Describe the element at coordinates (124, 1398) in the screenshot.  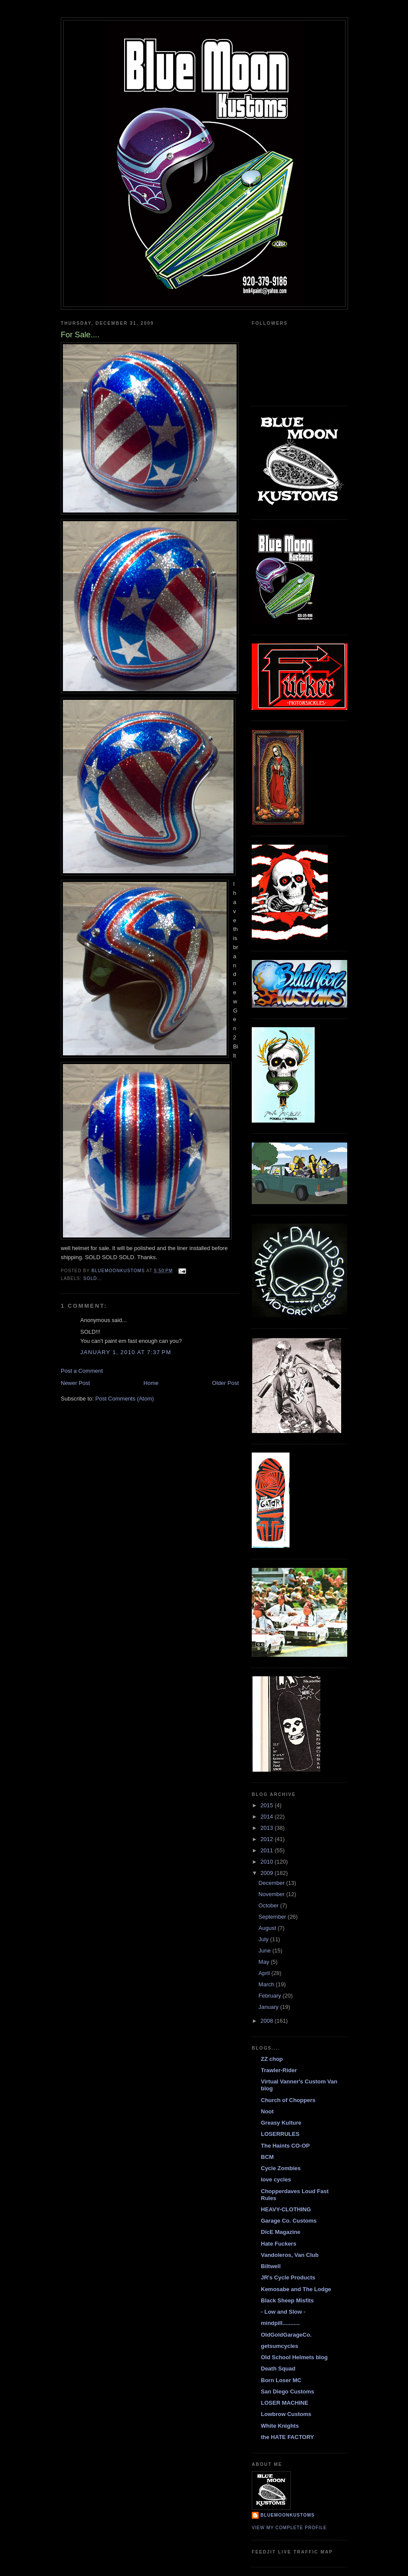
I see `Post Comments (Atom)` at that location.